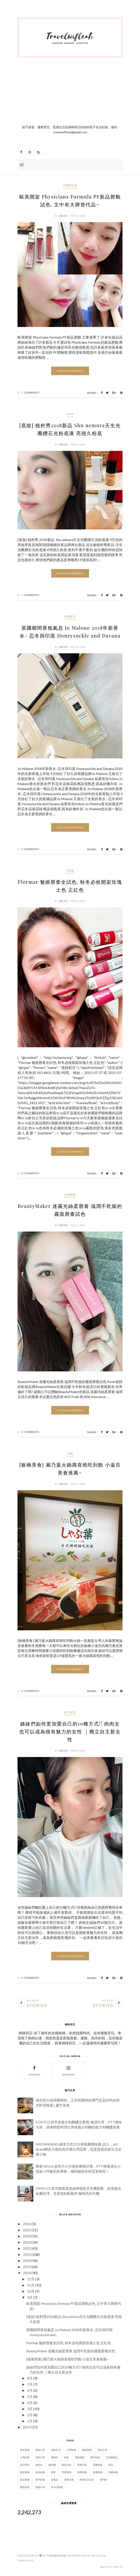  Describe the element at coordinates (70, 185) in the screenshot. I see `大牌替代品` at that location.